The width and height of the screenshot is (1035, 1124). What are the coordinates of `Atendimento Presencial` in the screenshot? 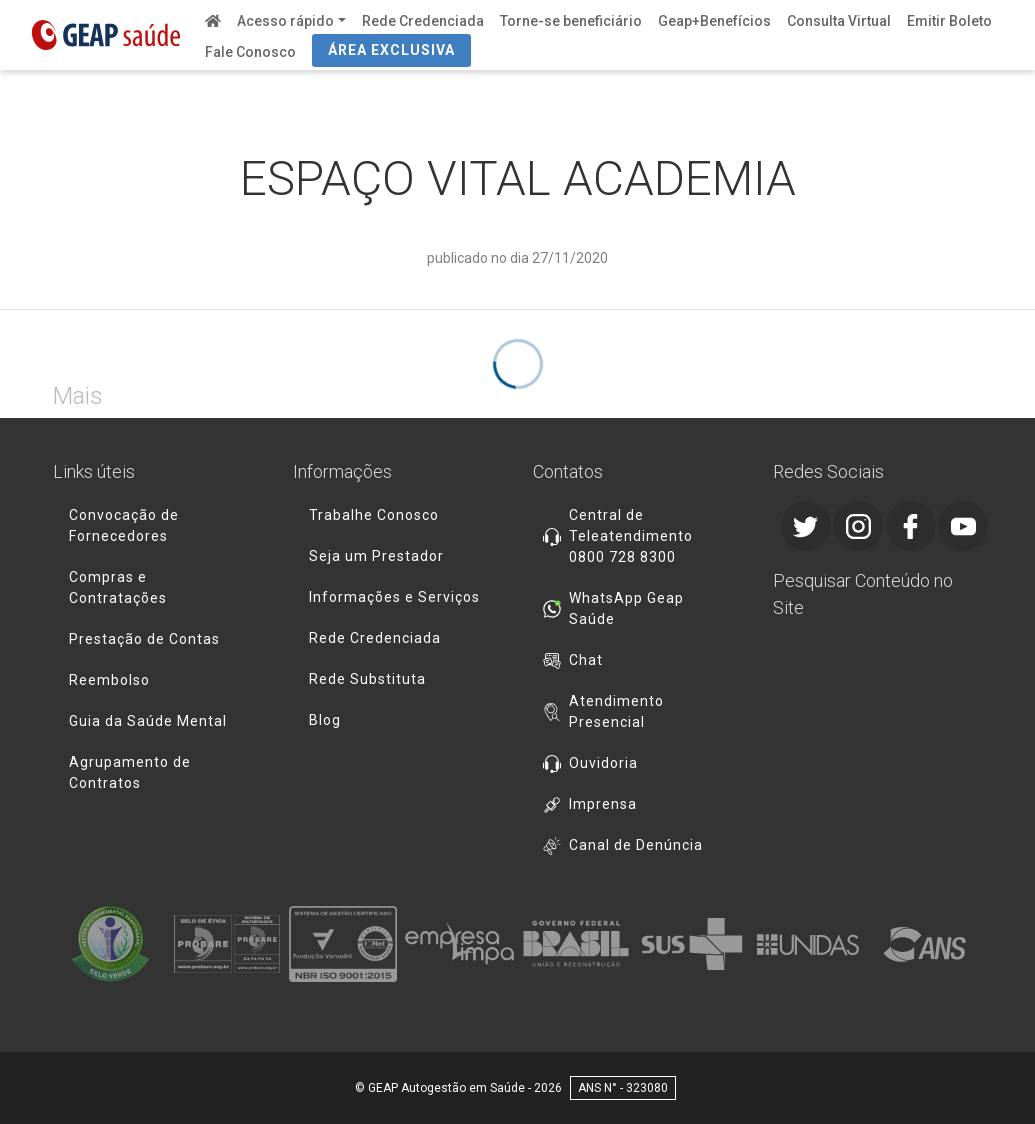 It's located at (616, 711).